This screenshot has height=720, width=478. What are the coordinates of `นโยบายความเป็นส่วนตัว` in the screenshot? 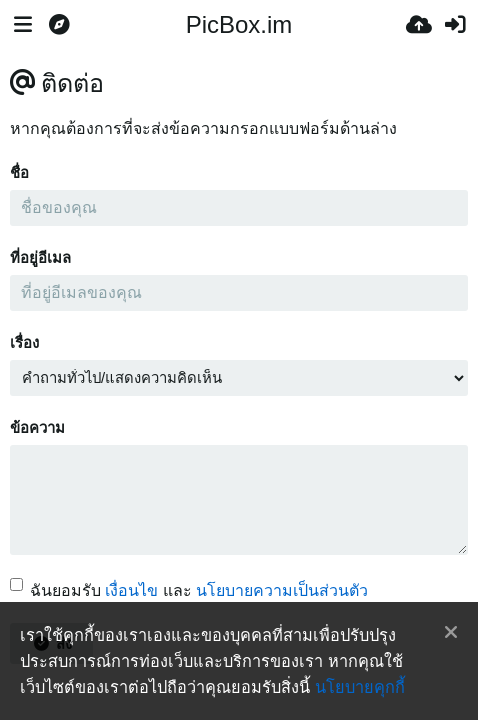 It's located at (282, 590).